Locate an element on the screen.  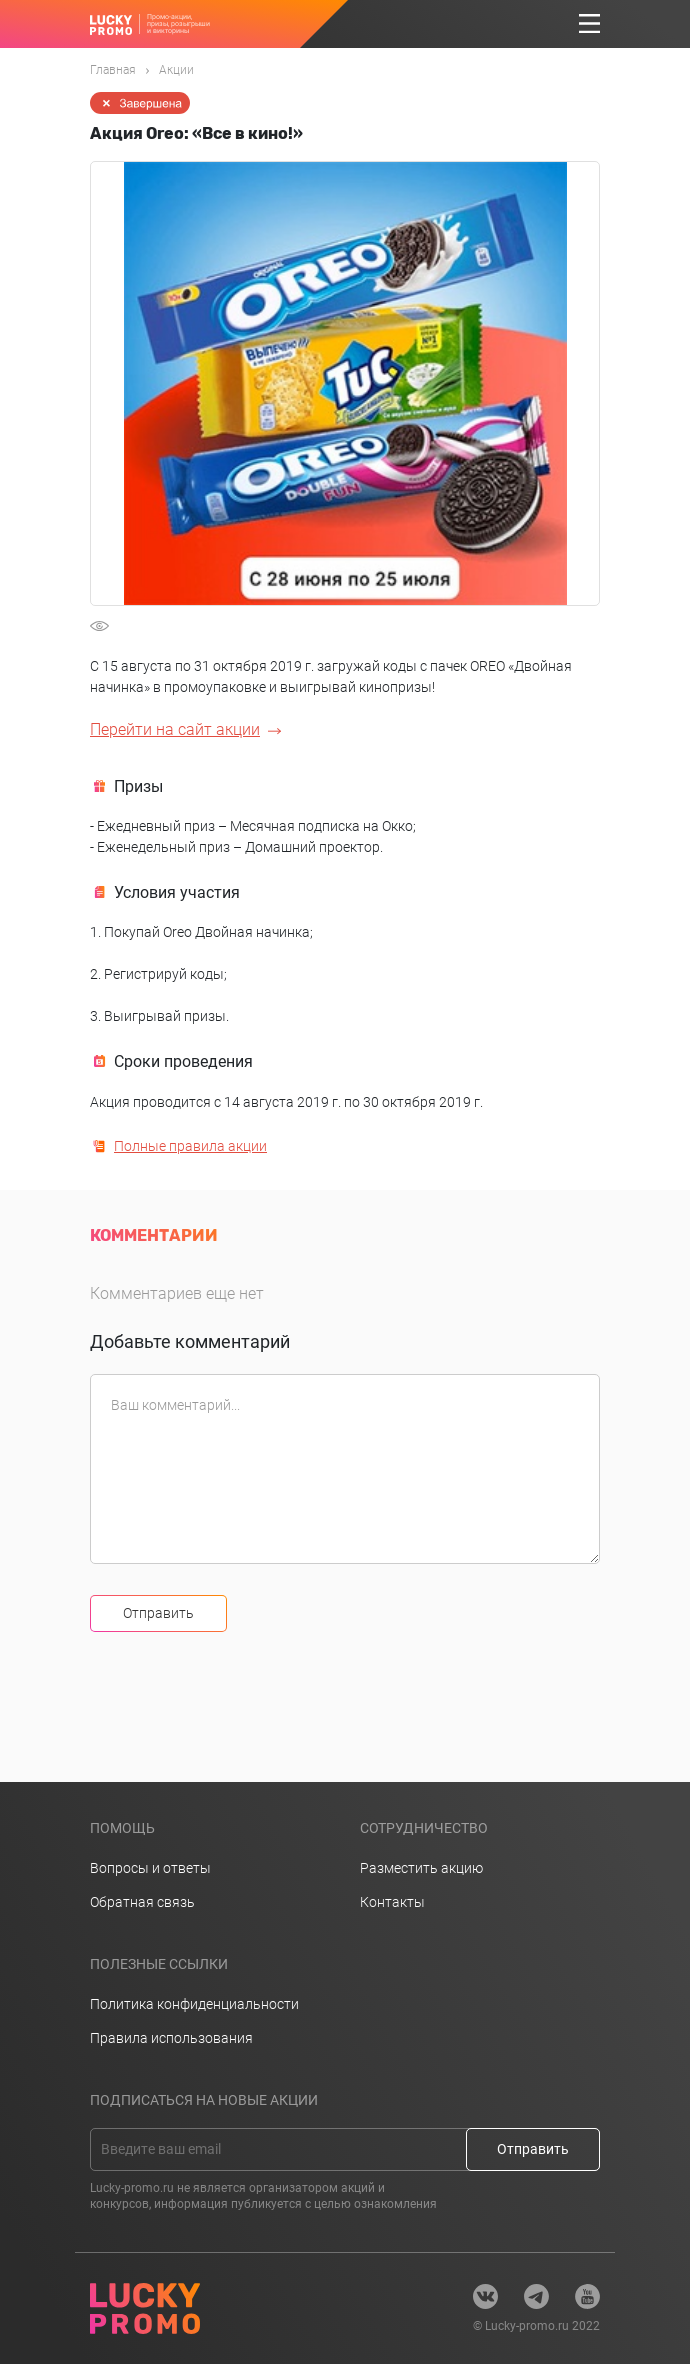
Акции is located at coordinates (176, 70).